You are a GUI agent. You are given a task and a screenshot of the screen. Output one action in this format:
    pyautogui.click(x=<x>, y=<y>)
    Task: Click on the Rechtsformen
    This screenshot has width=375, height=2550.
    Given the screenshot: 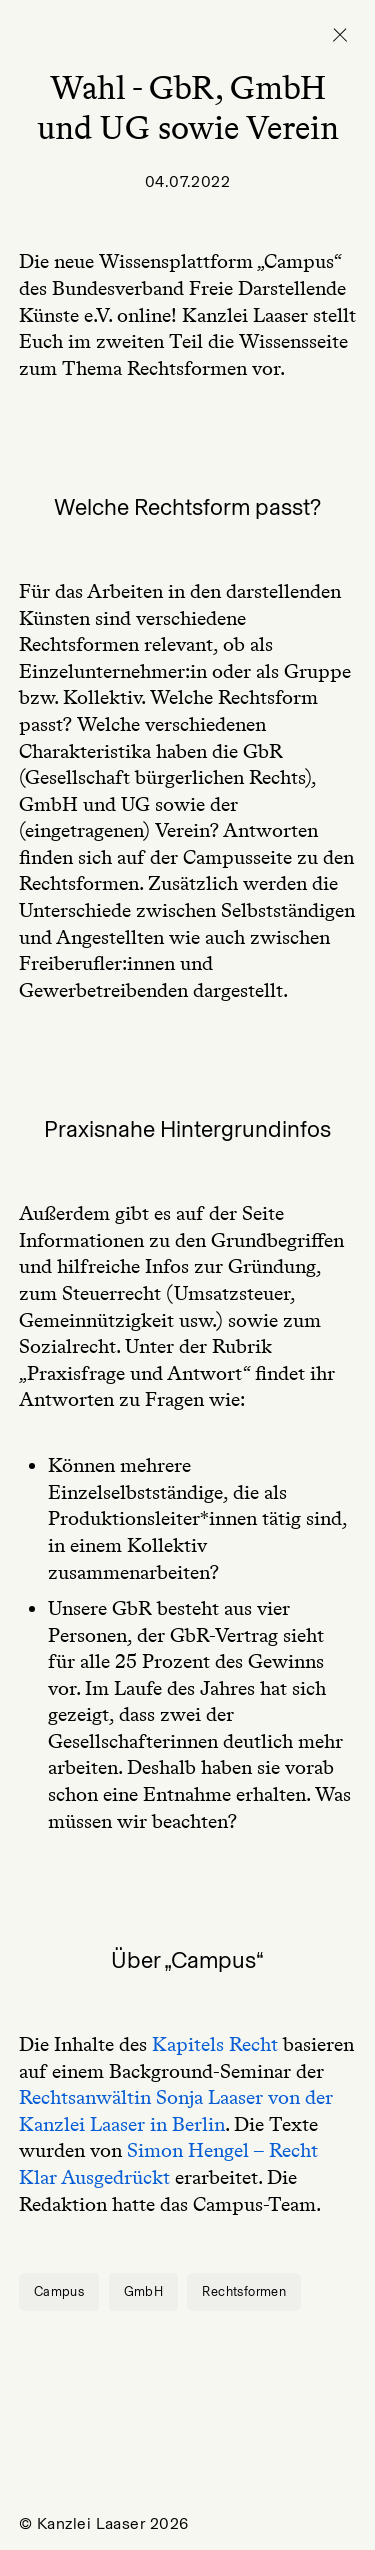 What is the action you would take?
    pyautogui.click(x=244, y=2291)
    